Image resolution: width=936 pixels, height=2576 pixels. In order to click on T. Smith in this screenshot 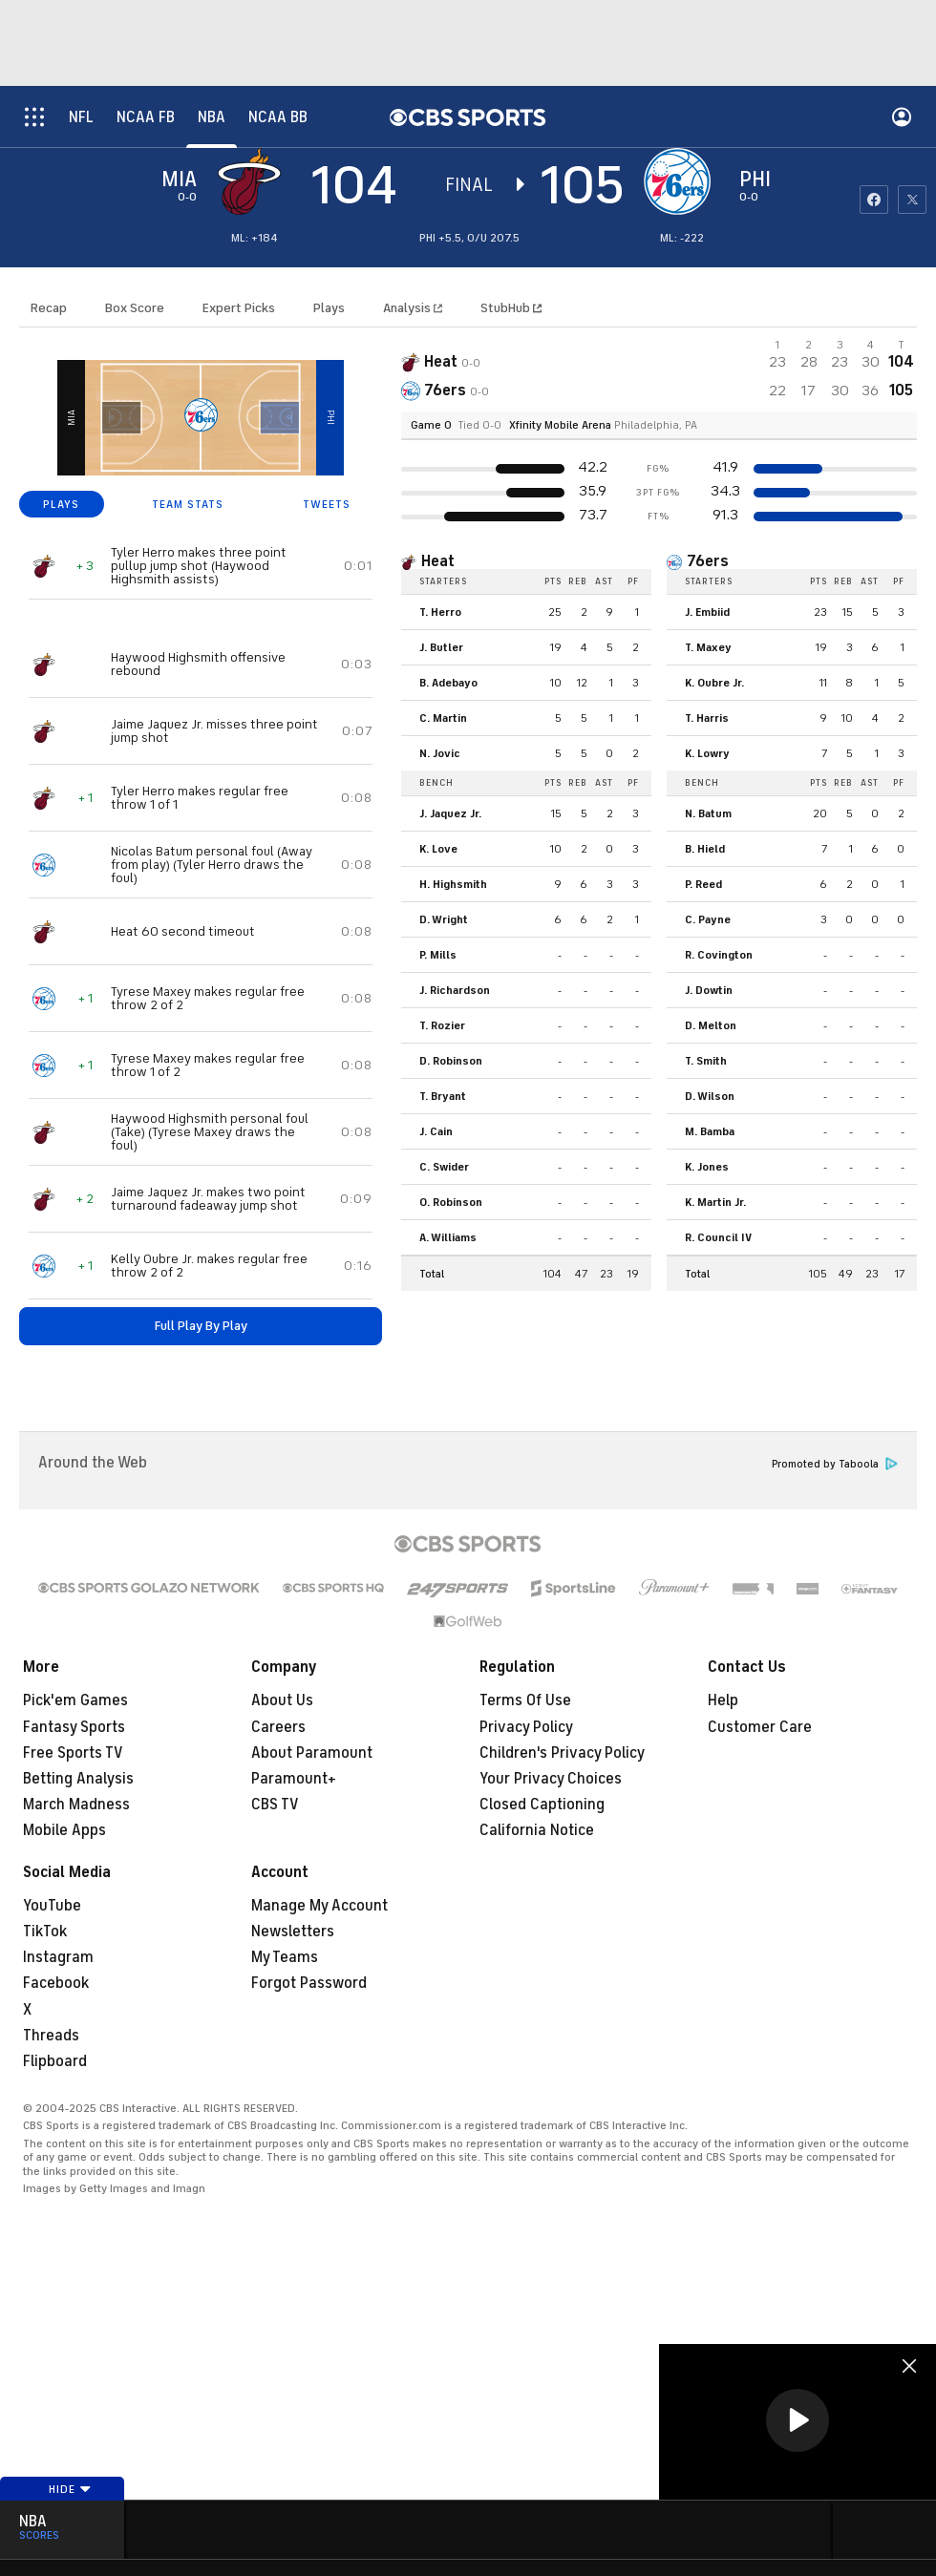, I will do `click(706, 1060)`.